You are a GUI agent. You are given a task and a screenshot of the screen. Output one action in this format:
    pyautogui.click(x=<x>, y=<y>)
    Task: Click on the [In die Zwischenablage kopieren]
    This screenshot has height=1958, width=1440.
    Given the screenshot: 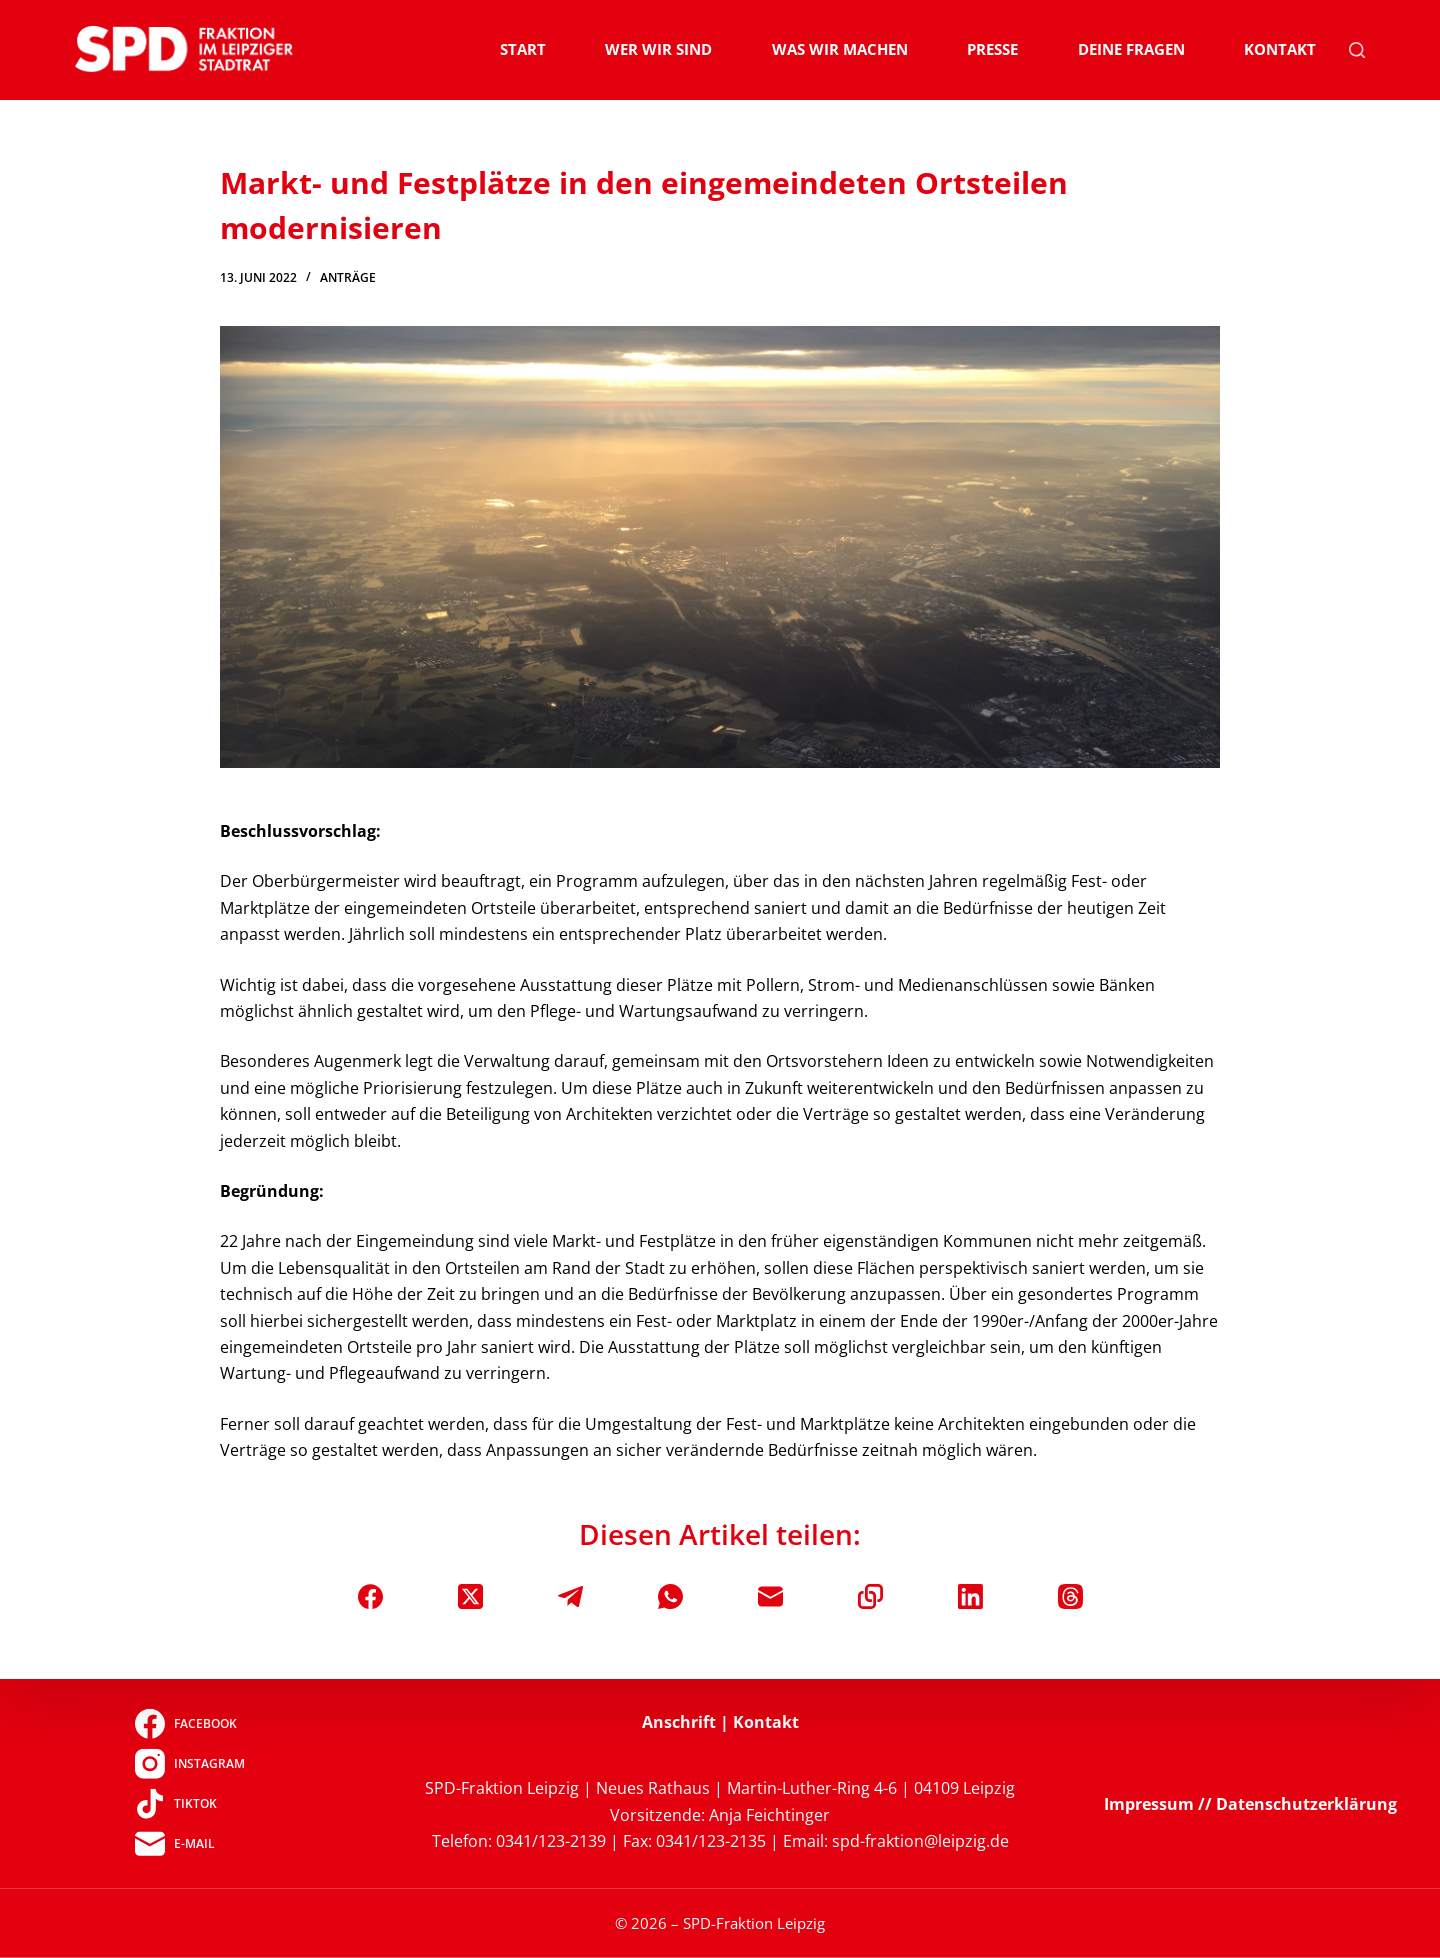 What is the action you would take?
    pyautogui.click(x=870, y=1596)
    